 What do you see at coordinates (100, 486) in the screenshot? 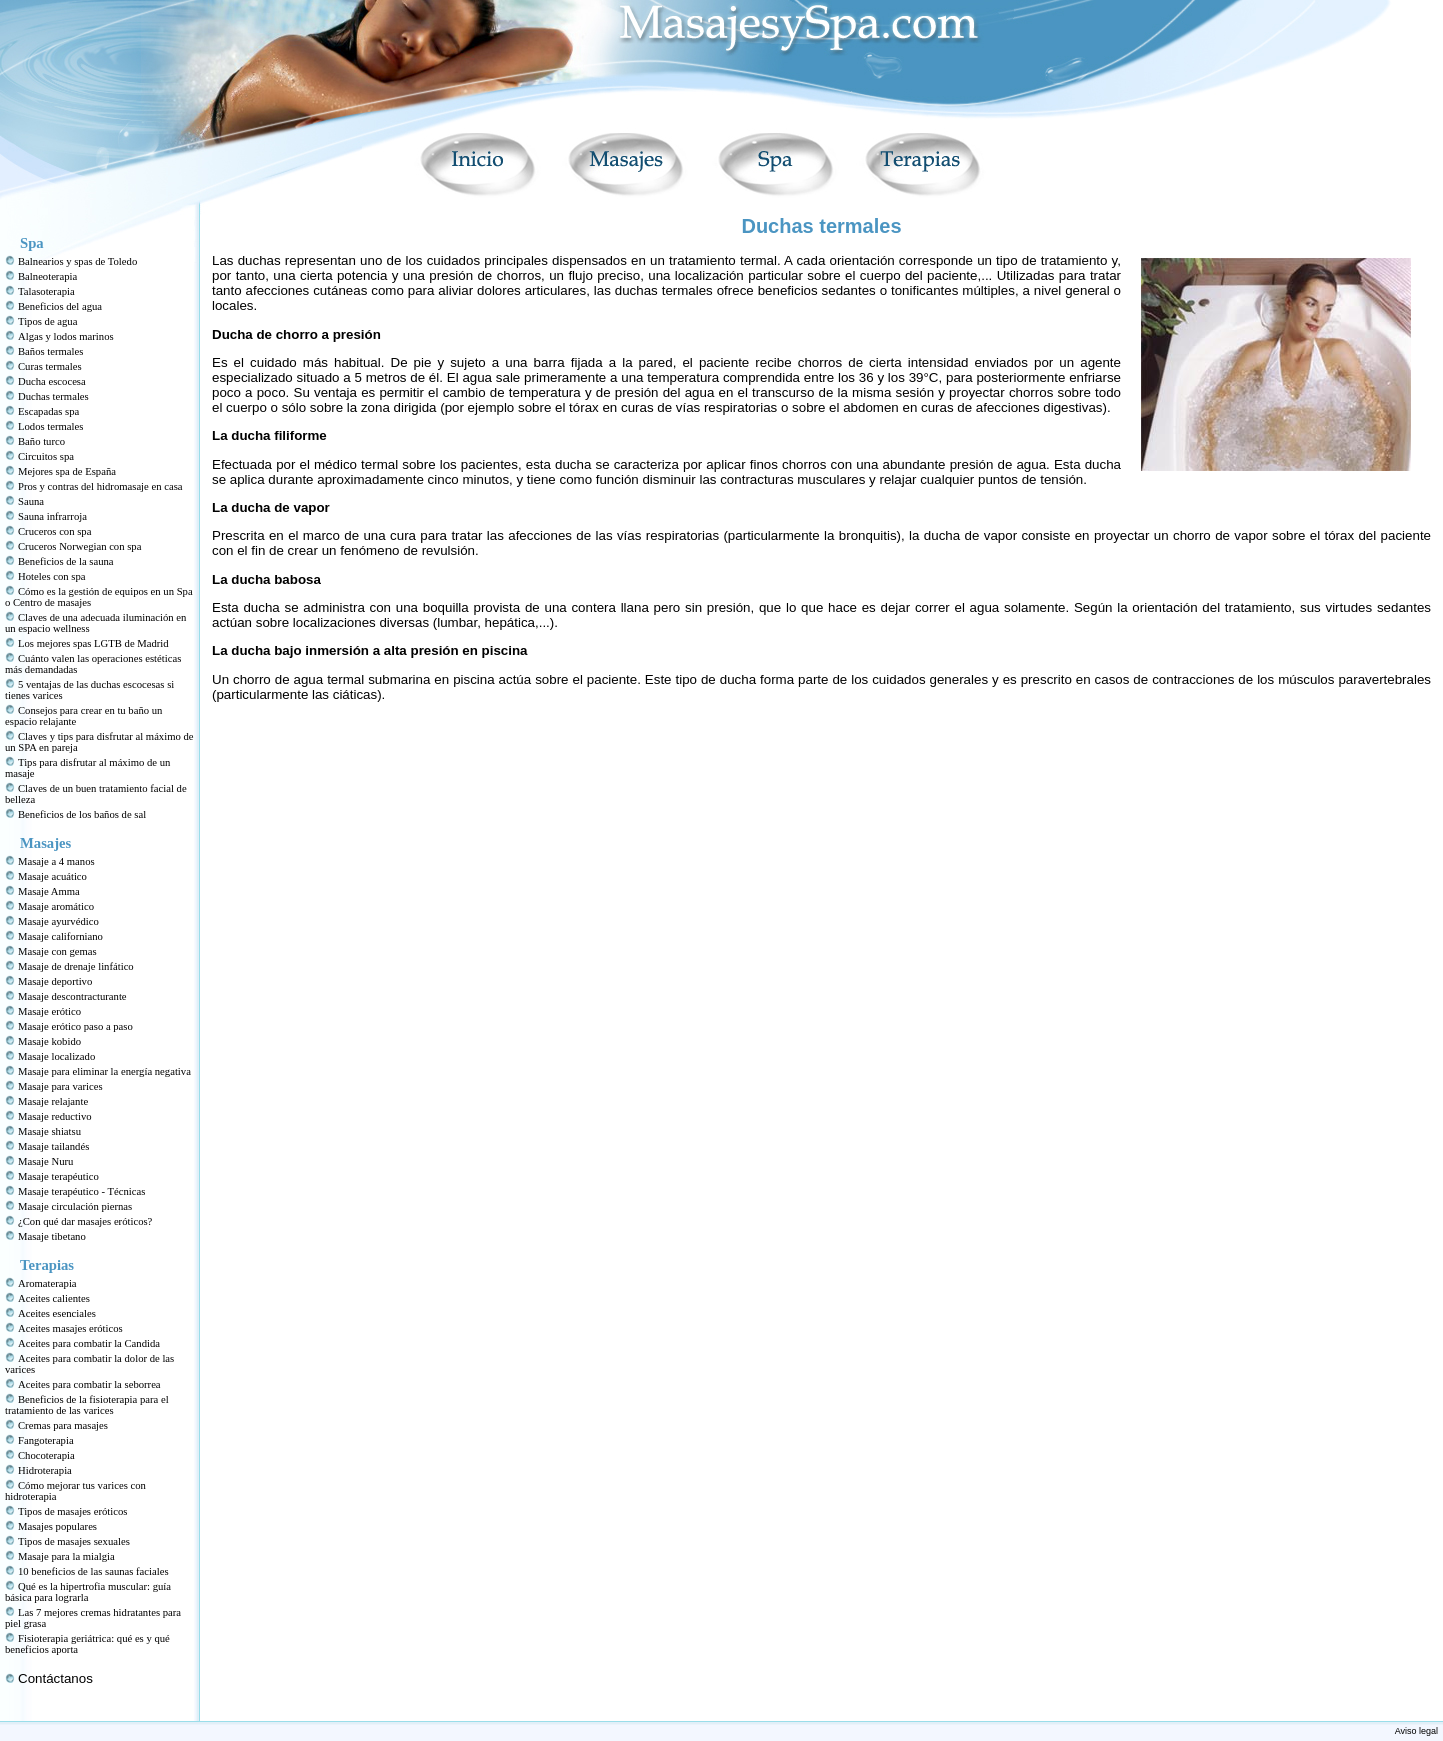
I see `Pros y contras del hidromasaje en casa` at bounding box center [100, 486].